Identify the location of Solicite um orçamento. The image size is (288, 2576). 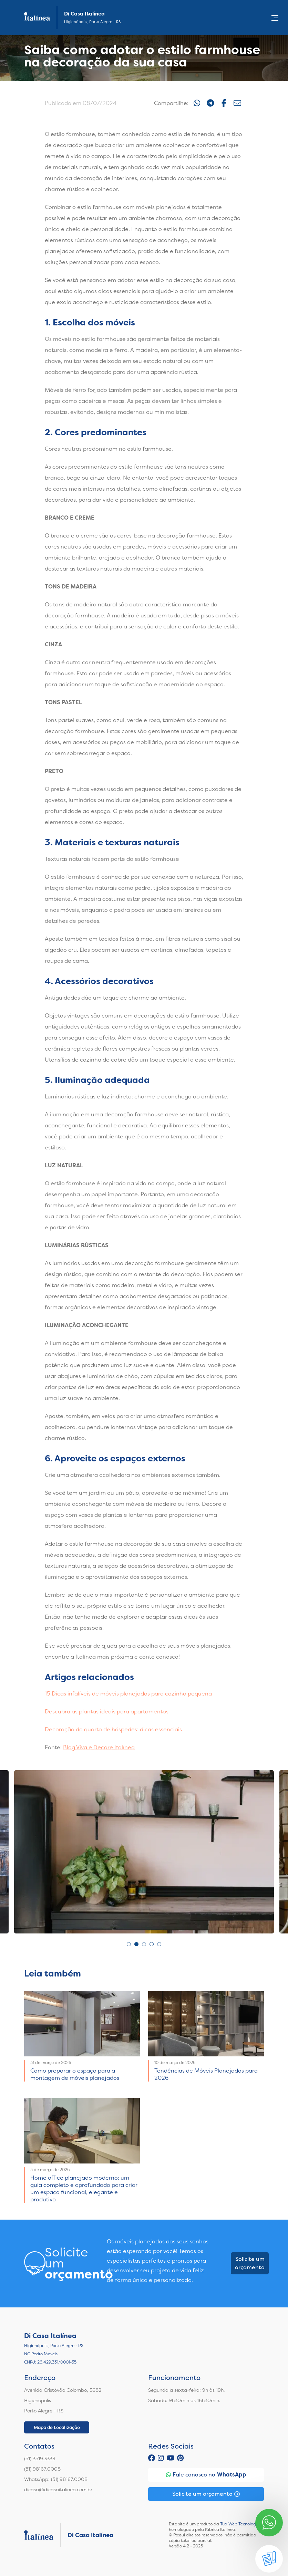
(250, 2263).